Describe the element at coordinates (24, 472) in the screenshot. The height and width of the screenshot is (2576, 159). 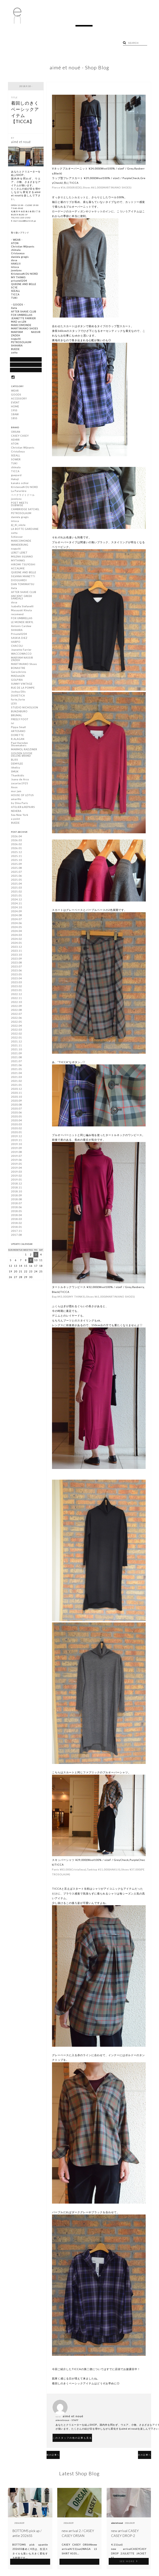
I see `KristenseN DU NORD` at that location.